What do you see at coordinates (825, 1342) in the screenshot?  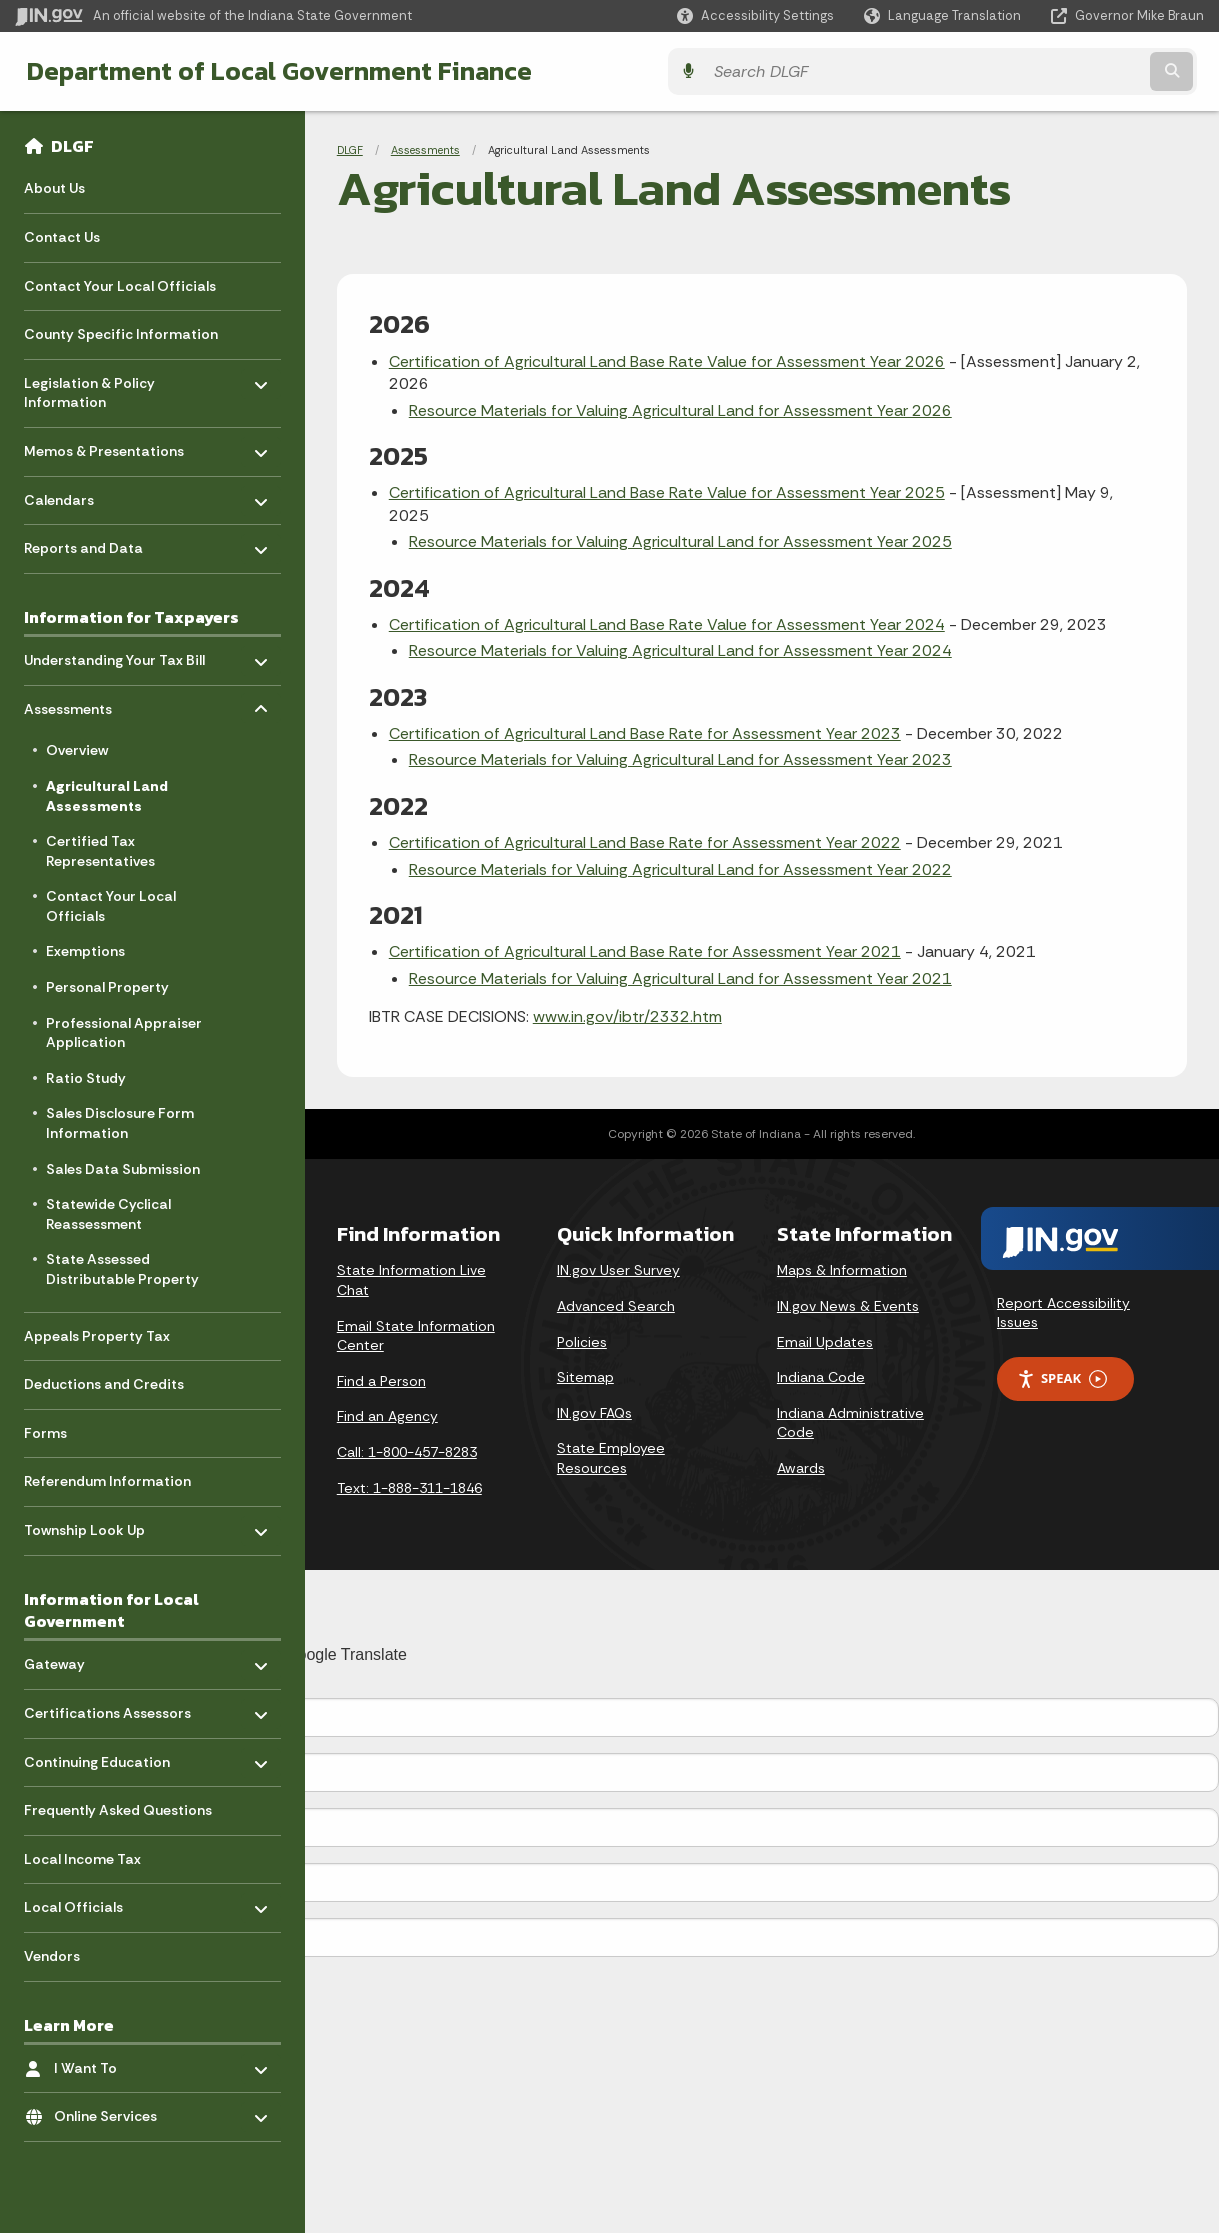 I see `Email Updates` at bounding box center [825, 1342].